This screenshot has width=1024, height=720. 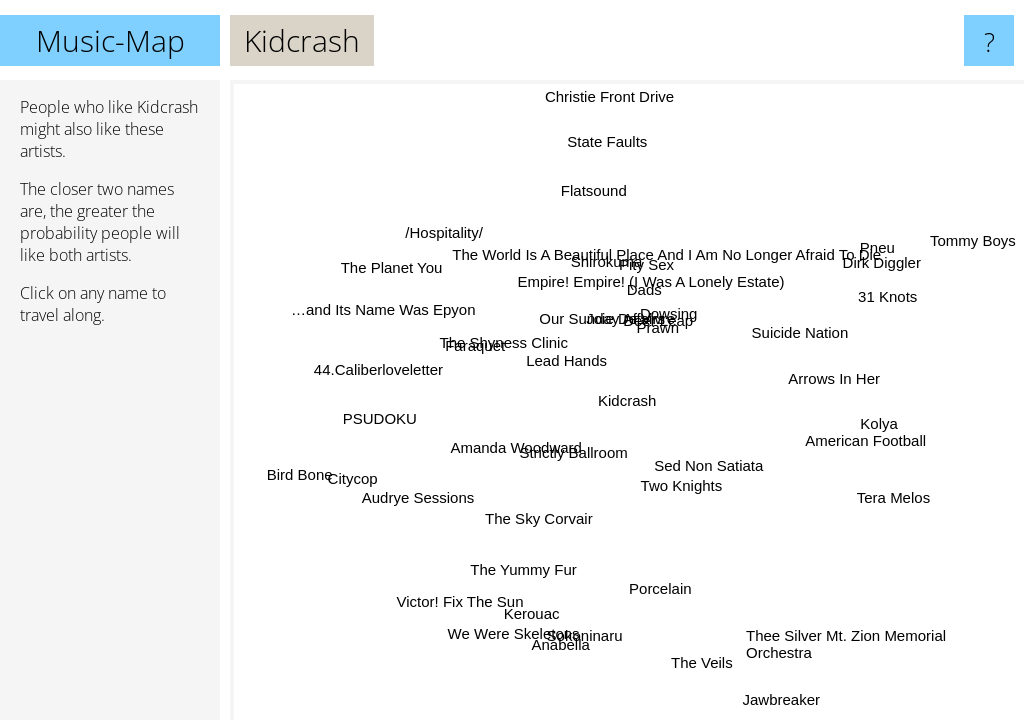 I want to click on The Yummy Fur, so click(x=524, y=570).